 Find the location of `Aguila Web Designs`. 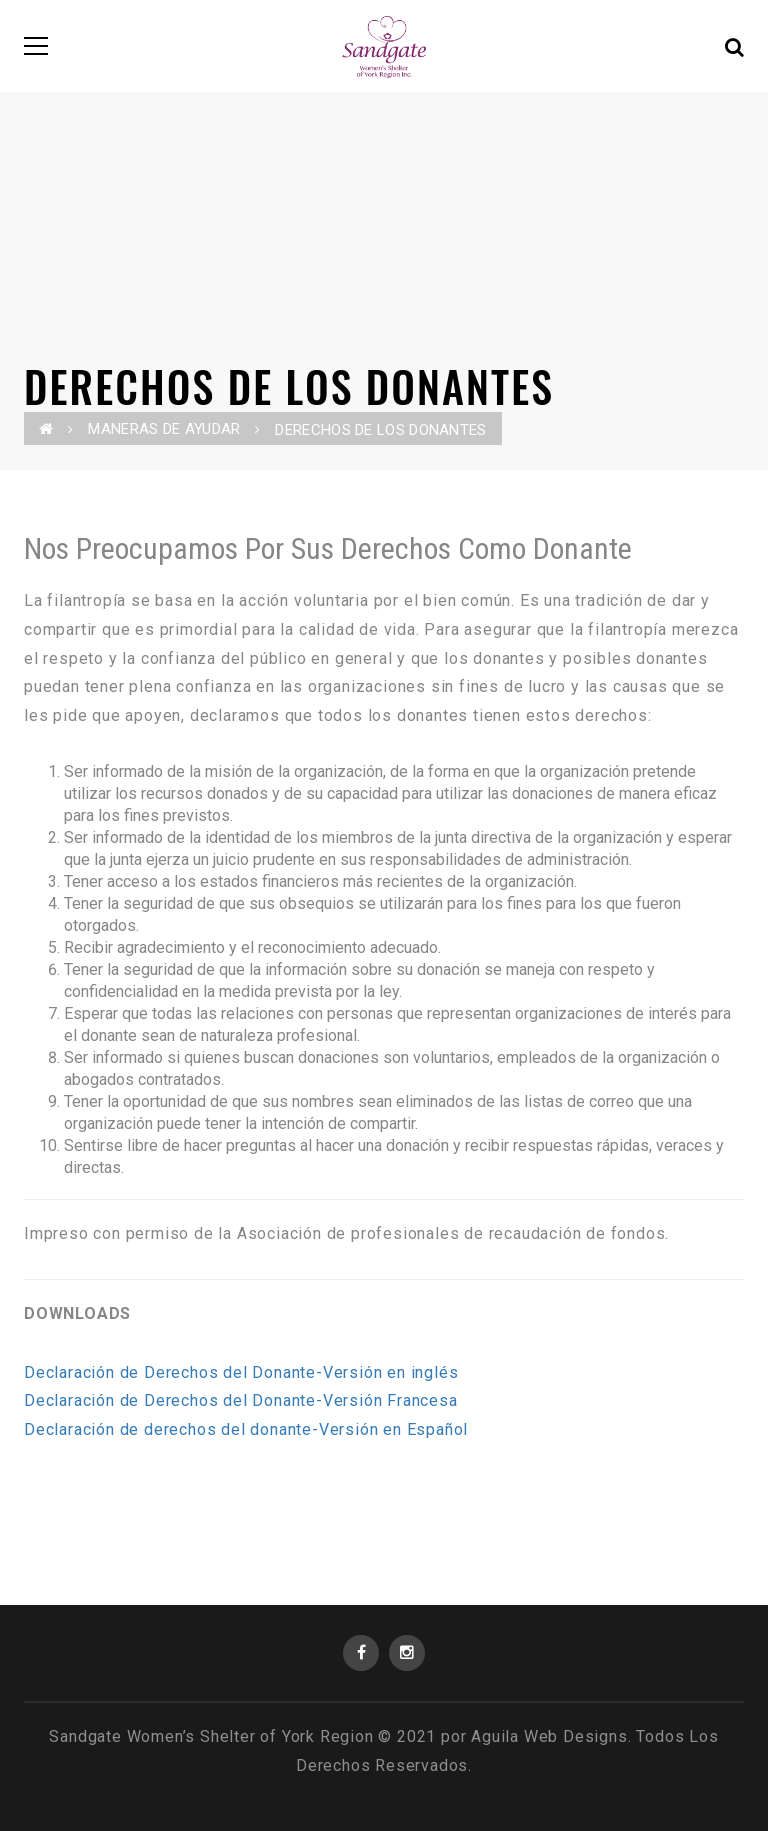

Aguila Web Designs is located at coordinates (549, 1736).